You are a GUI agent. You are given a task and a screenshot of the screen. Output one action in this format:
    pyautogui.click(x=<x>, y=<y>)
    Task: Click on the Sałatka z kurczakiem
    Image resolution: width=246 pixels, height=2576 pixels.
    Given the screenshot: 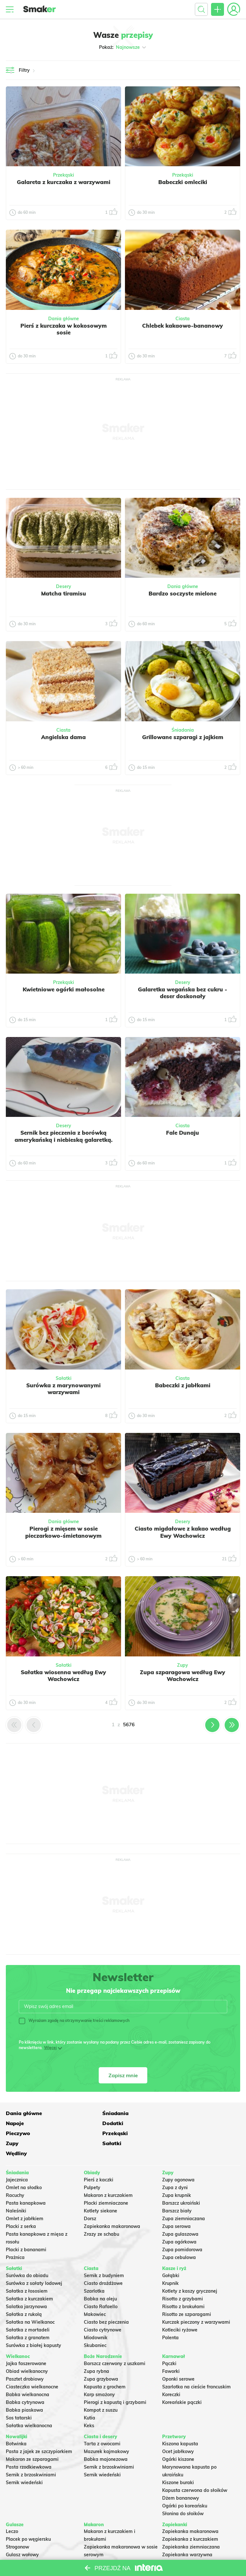 What is the action you would take?
    pyautogui.click(x=29, y=2278)
    